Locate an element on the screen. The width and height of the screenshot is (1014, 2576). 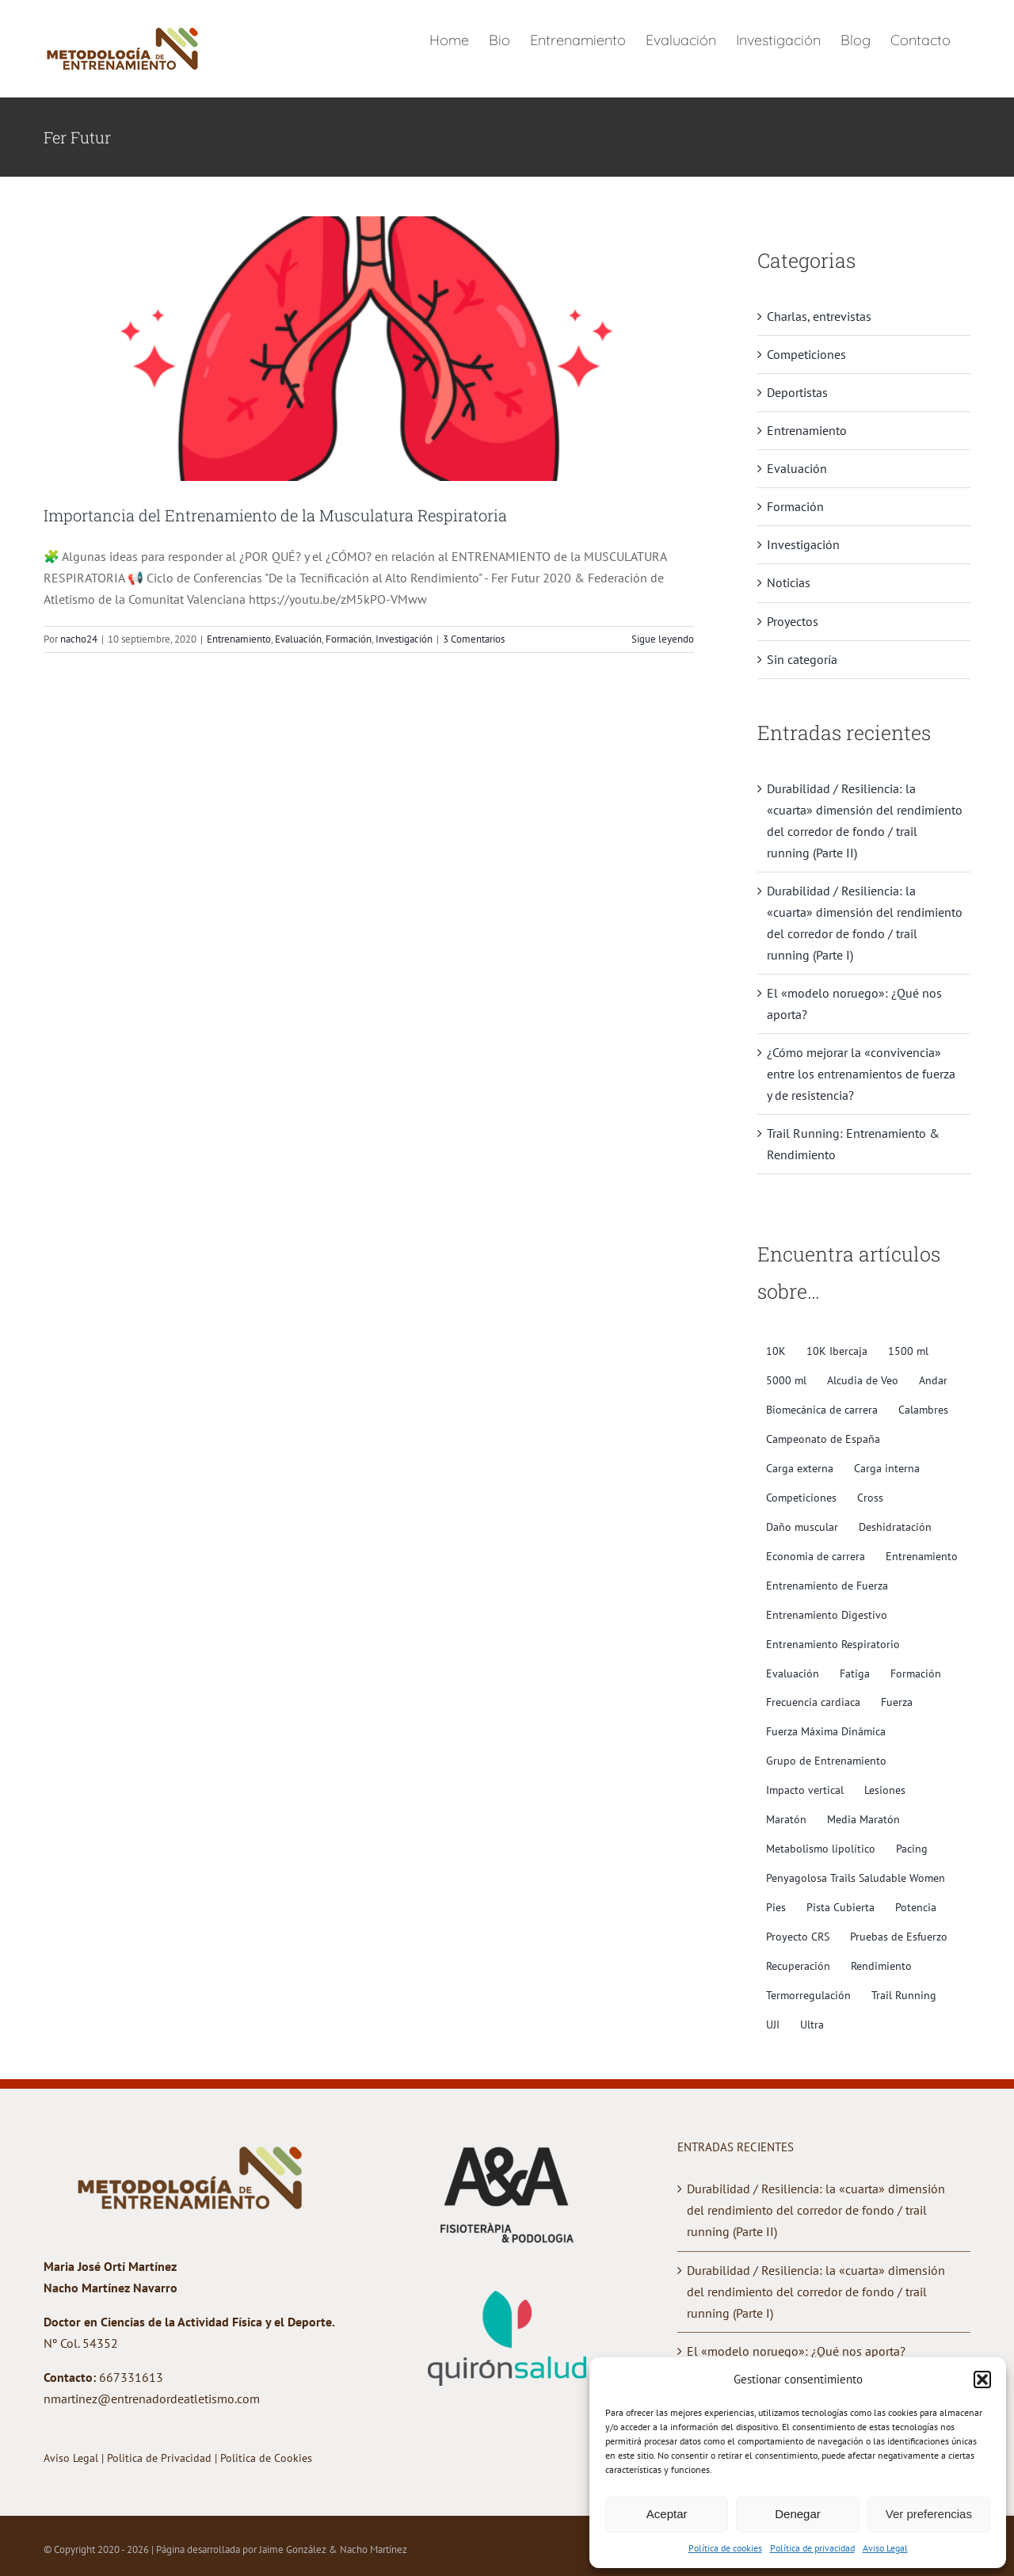
Media Maratón [Media Maratón (3 elementos)] is located at coordinates (863, 1818).